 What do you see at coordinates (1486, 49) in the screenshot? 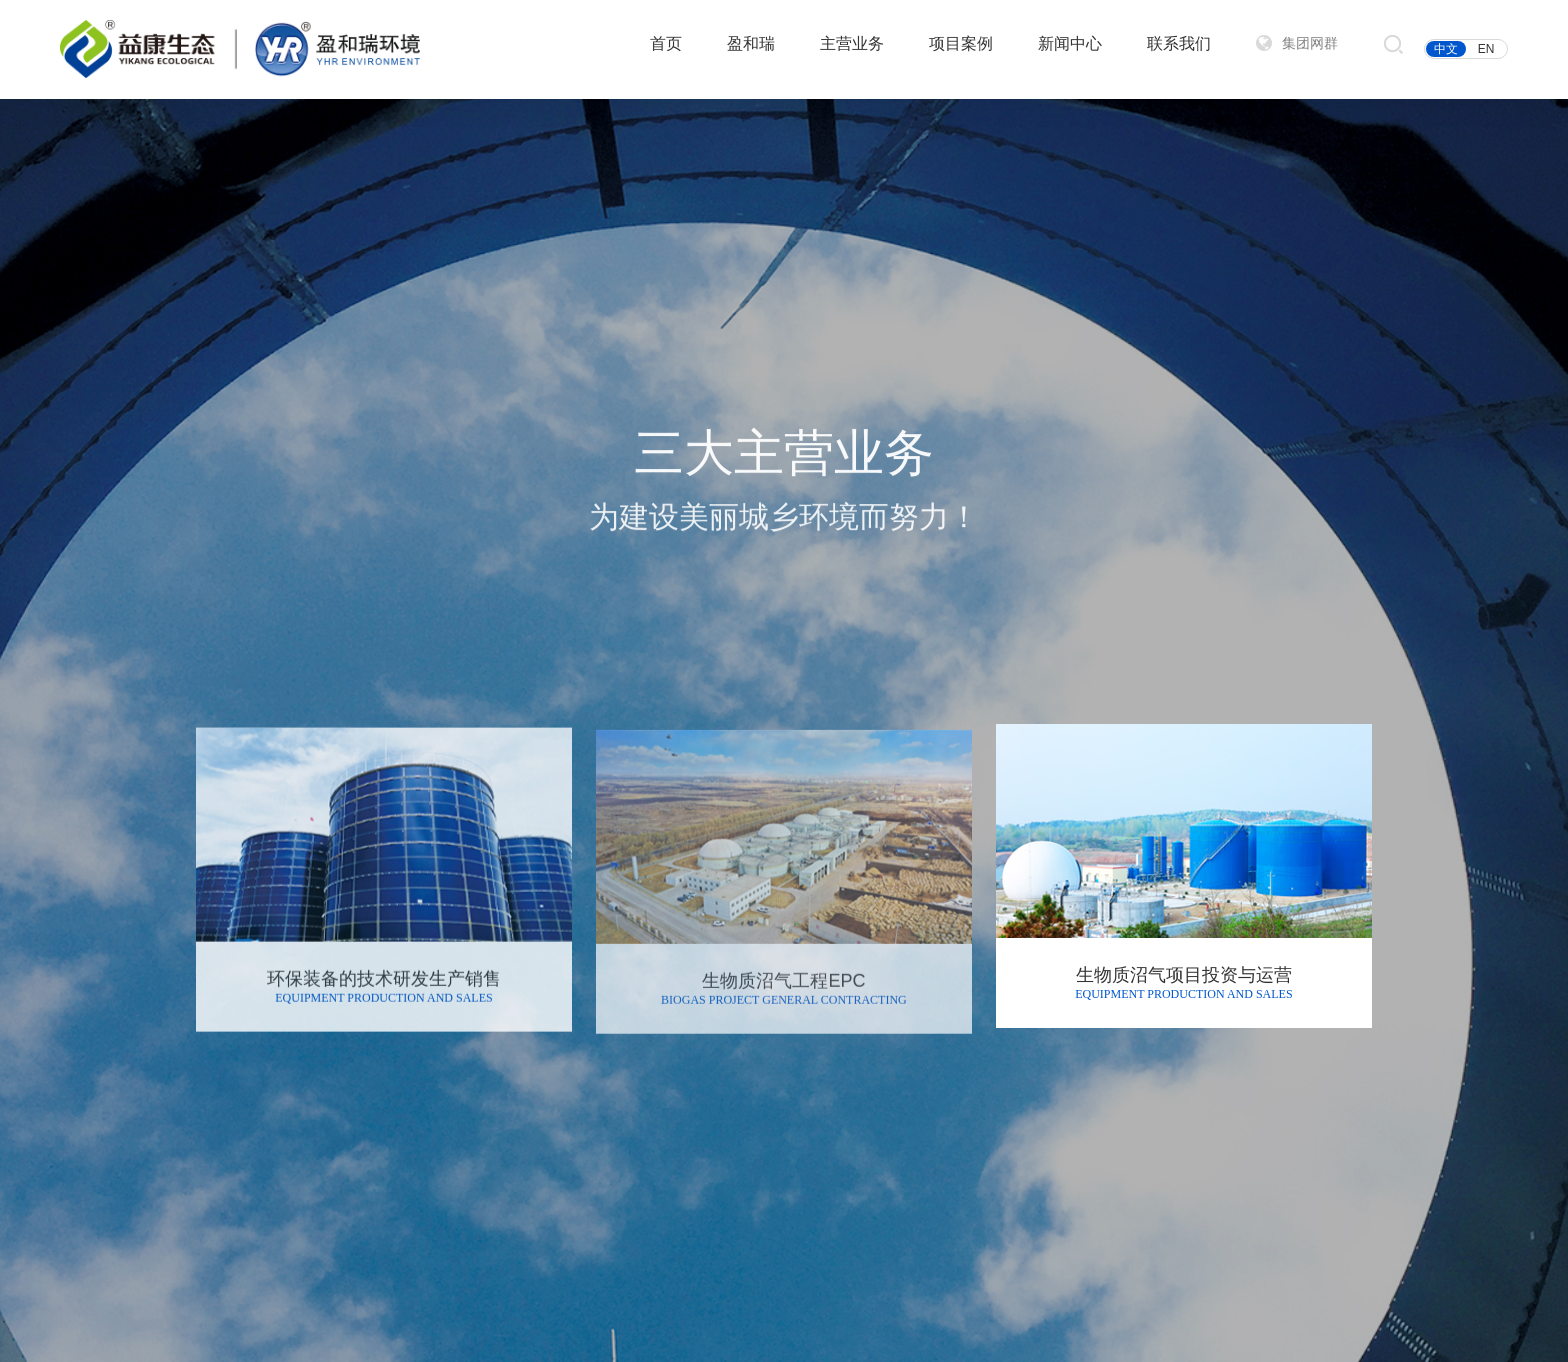
I see `EN` at bounding box center [1486, 49].